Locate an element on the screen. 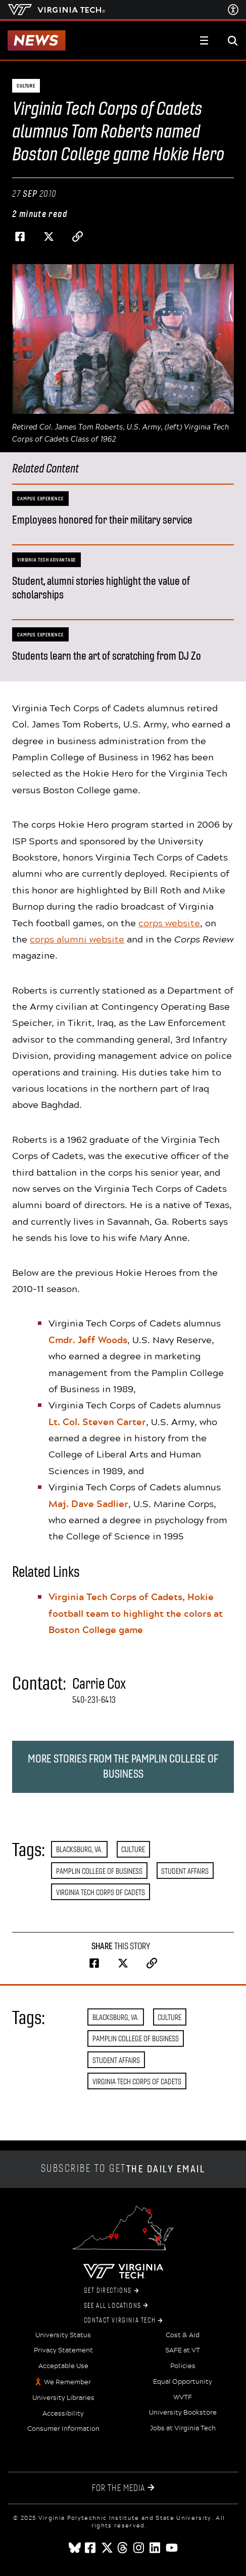 The height and width of the screenshot is (2576, 246). [Share on Facebook] is located at coordinates (20, 237).